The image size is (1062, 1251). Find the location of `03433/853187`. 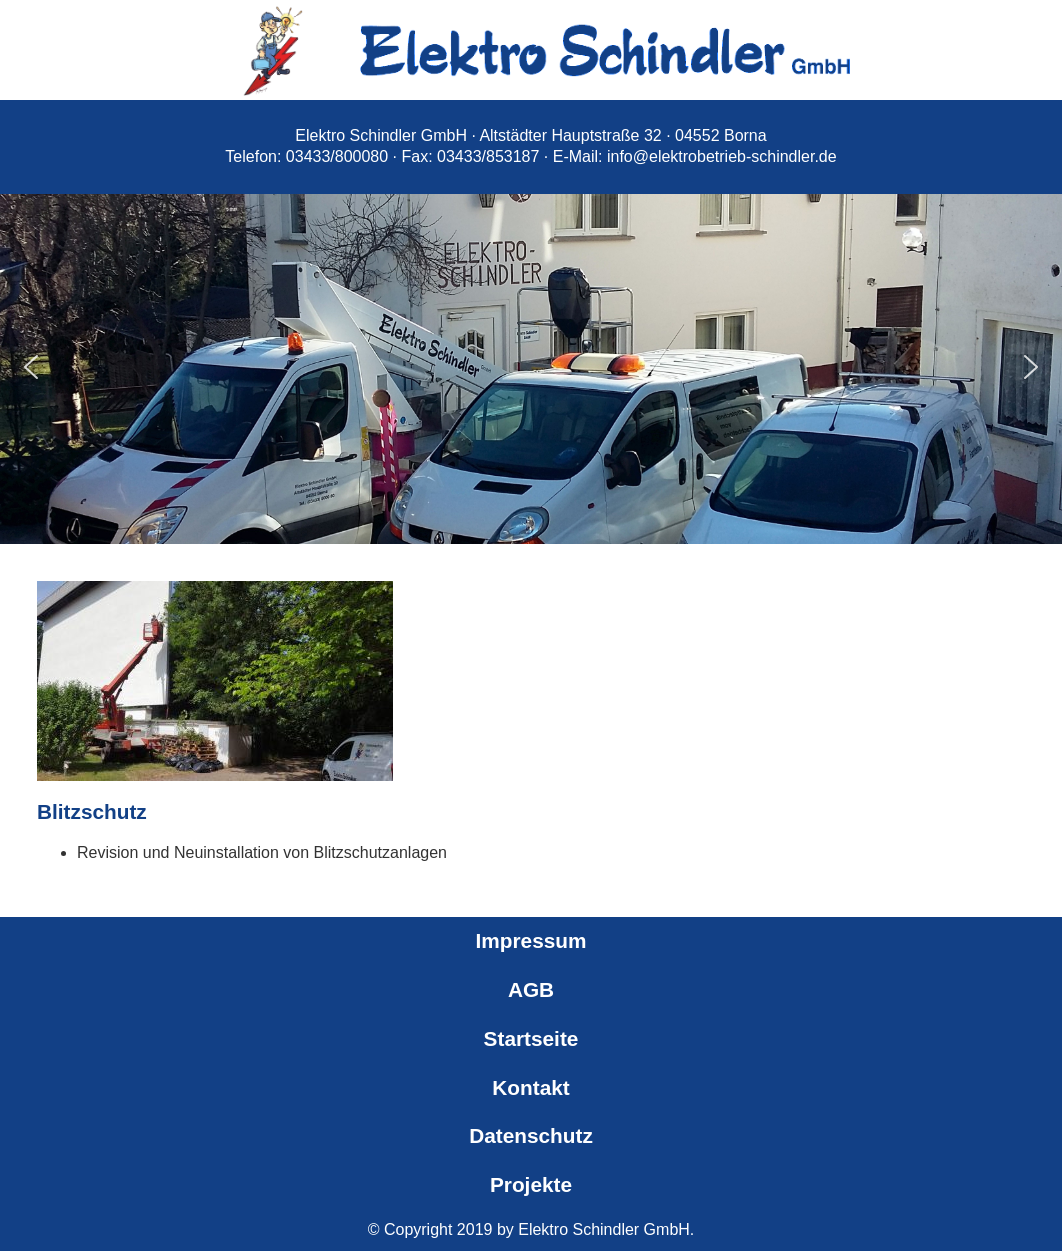

03433/853187 is located at coordinates (488, 156).